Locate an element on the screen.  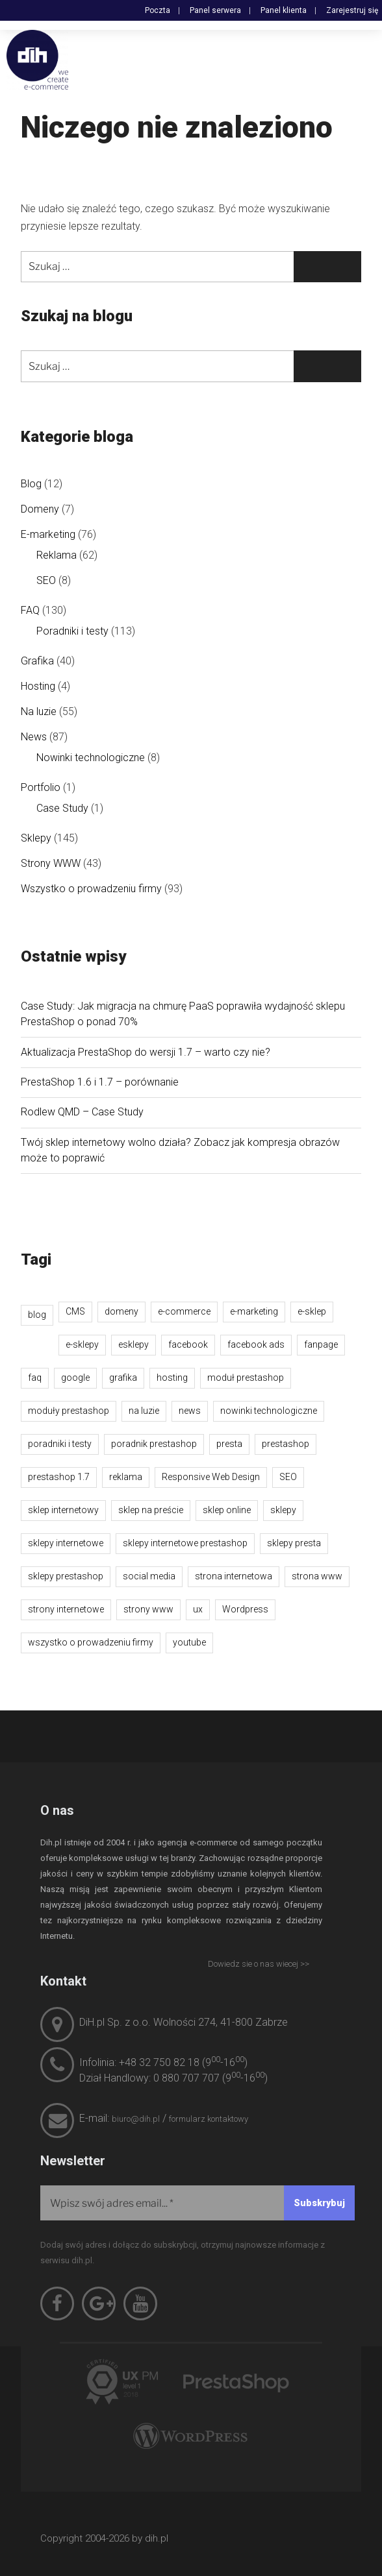
formularz kontaktowy is located at coordinates (208, 2119).